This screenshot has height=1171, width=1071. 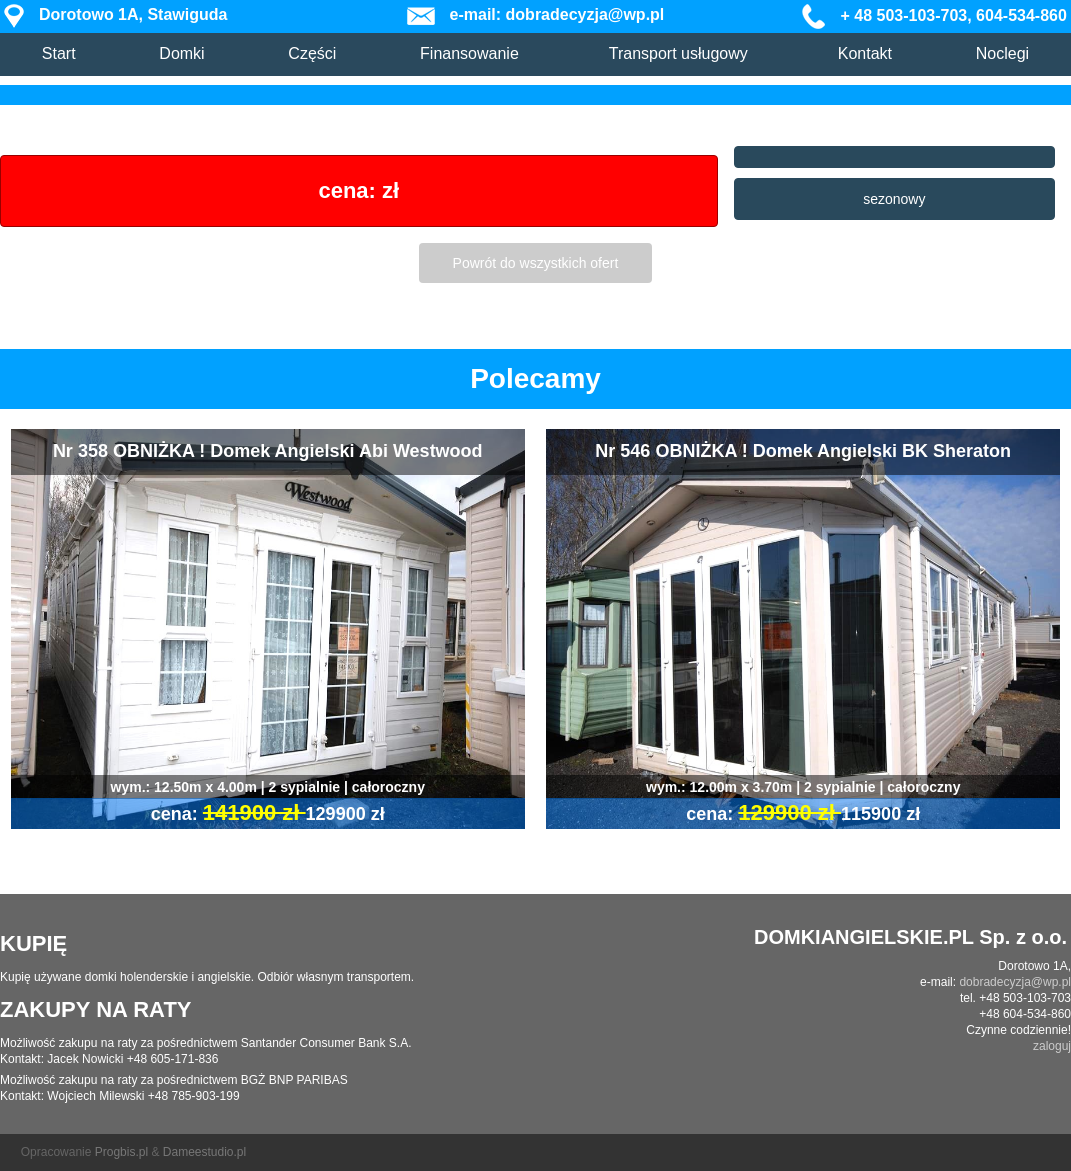 What do you see at coordinates (678, 53) in the screenshot?
I see `Transport usługowy` at bounding box center [678, 53].